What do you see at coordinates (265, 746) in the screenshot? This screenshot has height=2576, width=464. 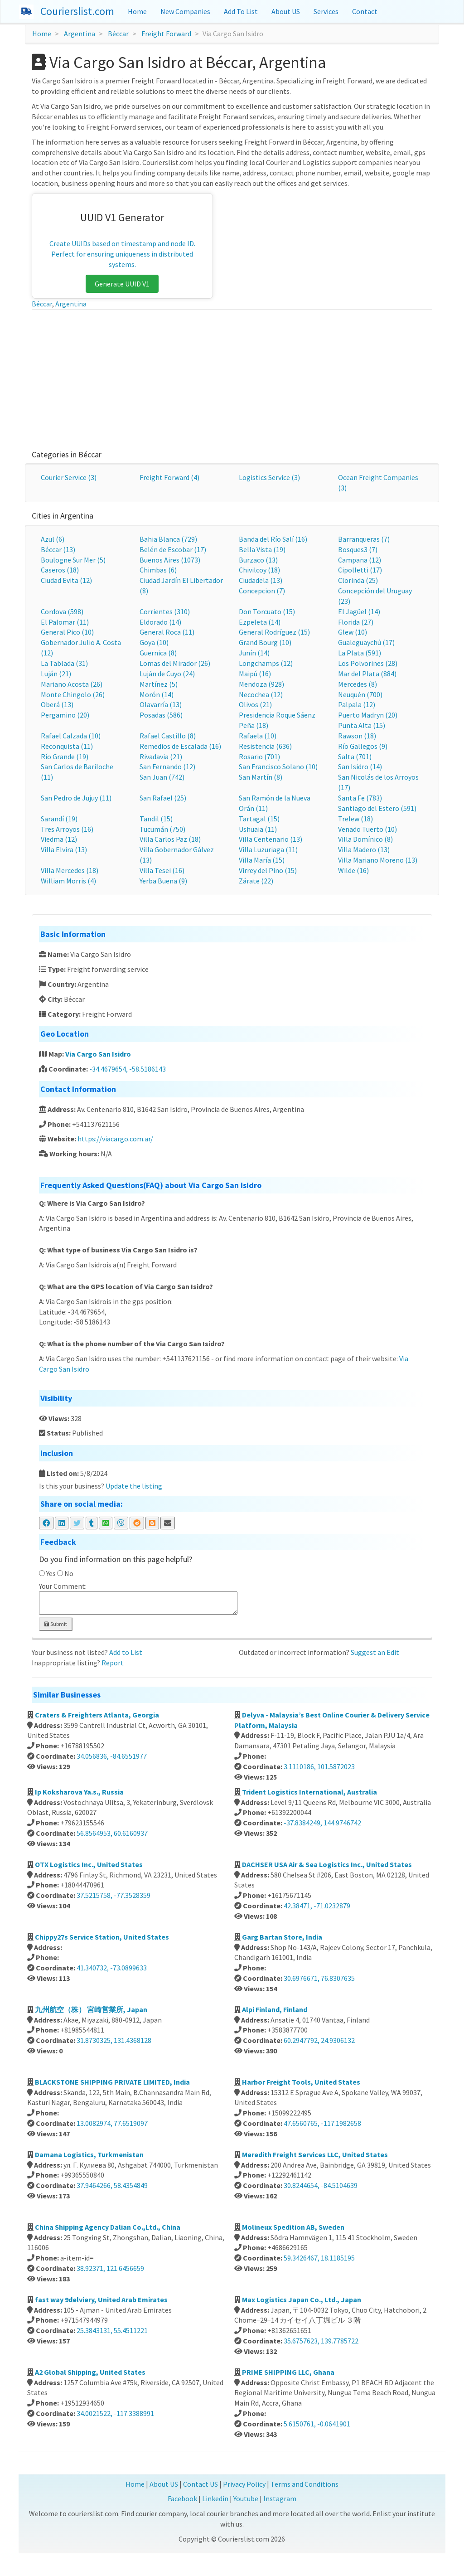 I see `Resistencia (636)` at bounding box center [265, 746].